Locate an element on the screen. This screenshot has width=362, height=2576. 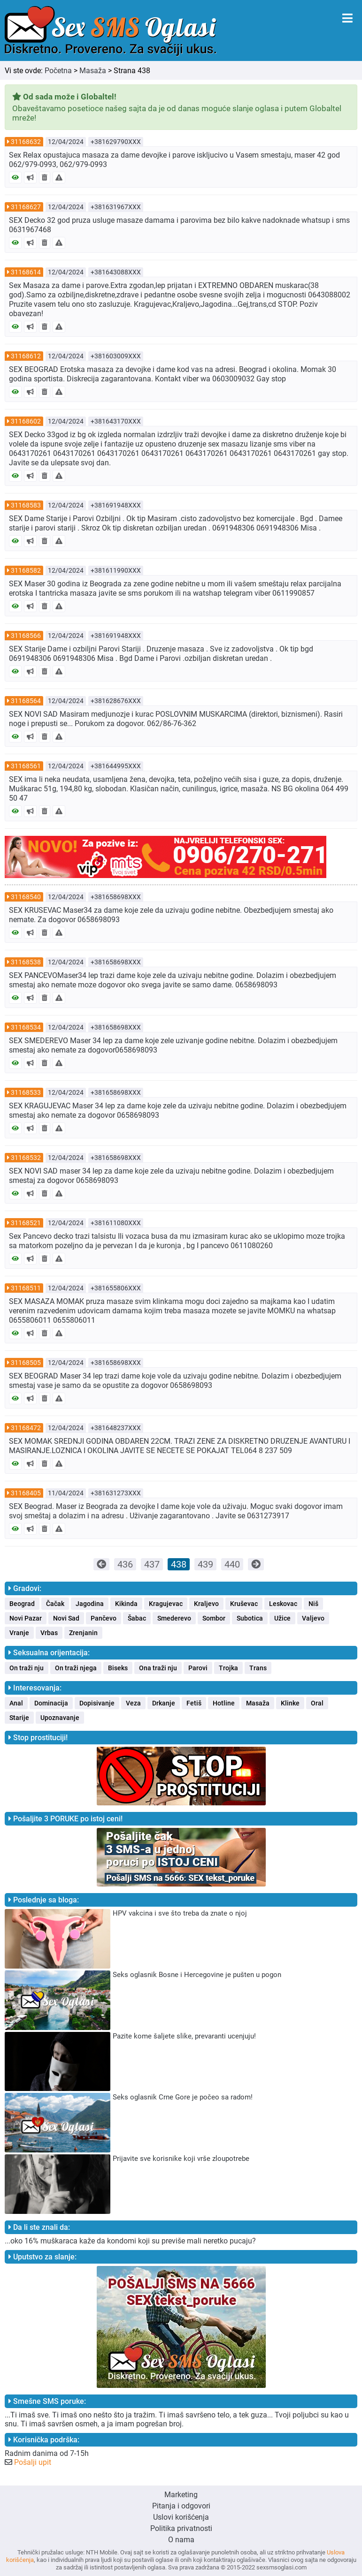
31168564 is located at coordinates (26, 701).